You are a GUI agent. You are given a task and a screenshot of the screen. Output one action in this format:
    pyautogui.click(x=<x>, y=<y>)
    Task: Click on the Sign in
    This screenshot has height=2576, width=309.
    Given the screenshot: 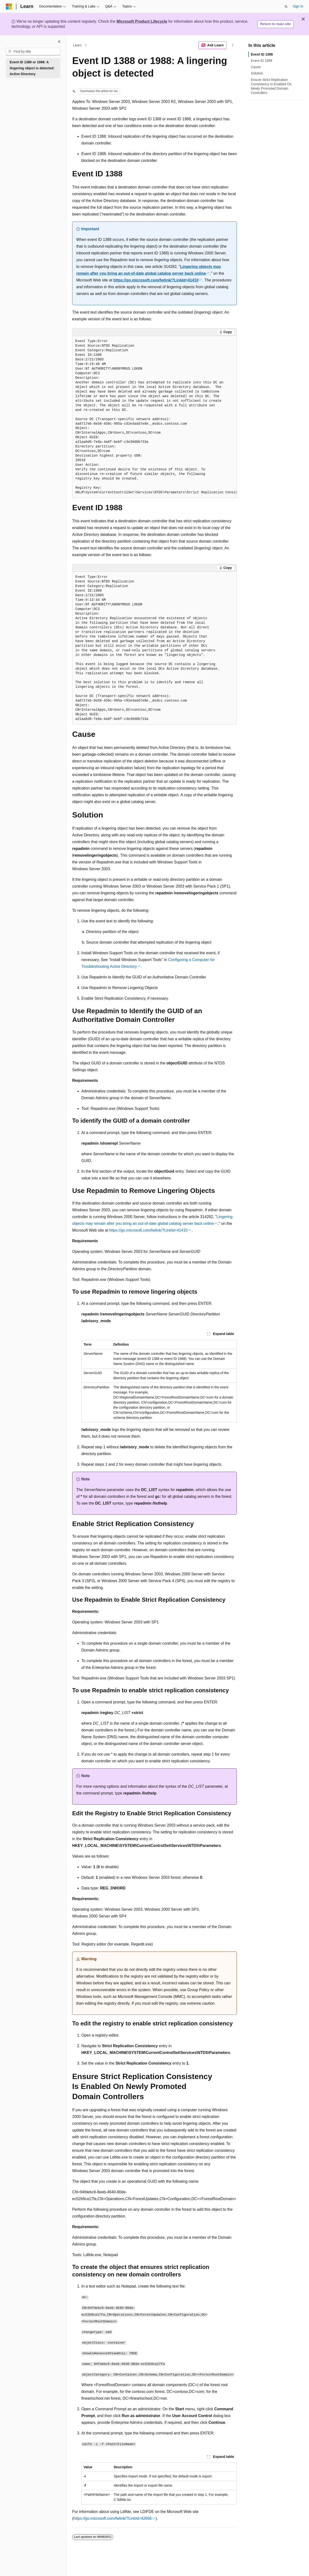 What is the action you would take?
    pyautogui.click(x=298, y=6)
    